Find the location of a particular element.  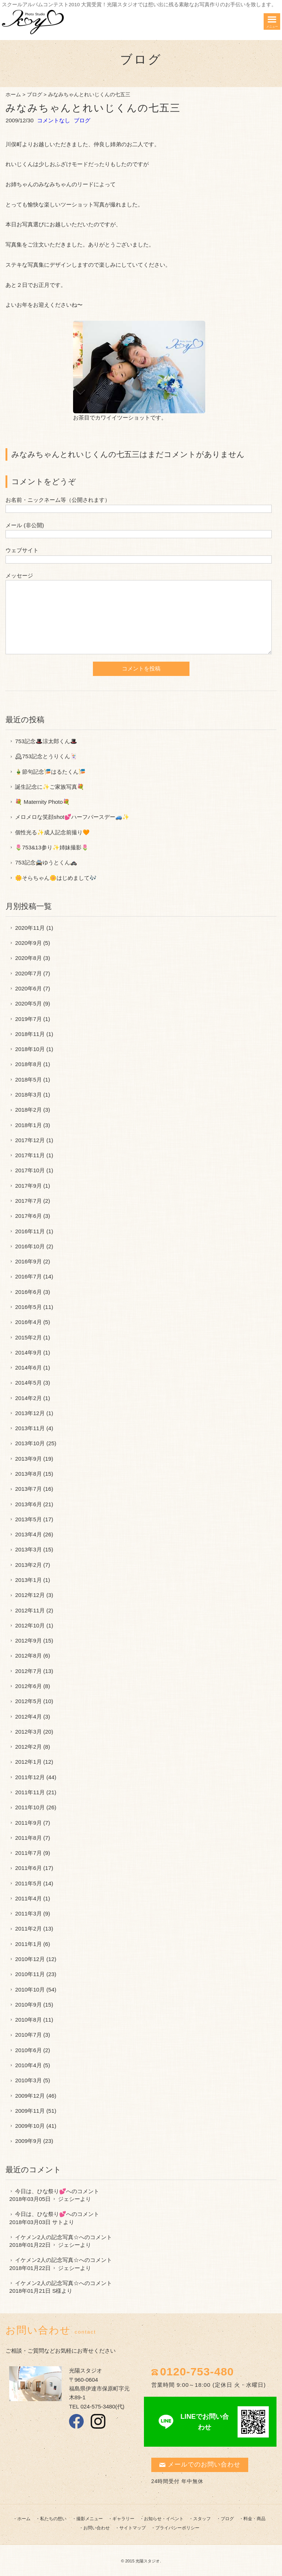

2011年4月 is located at coordinates (28, 1898).